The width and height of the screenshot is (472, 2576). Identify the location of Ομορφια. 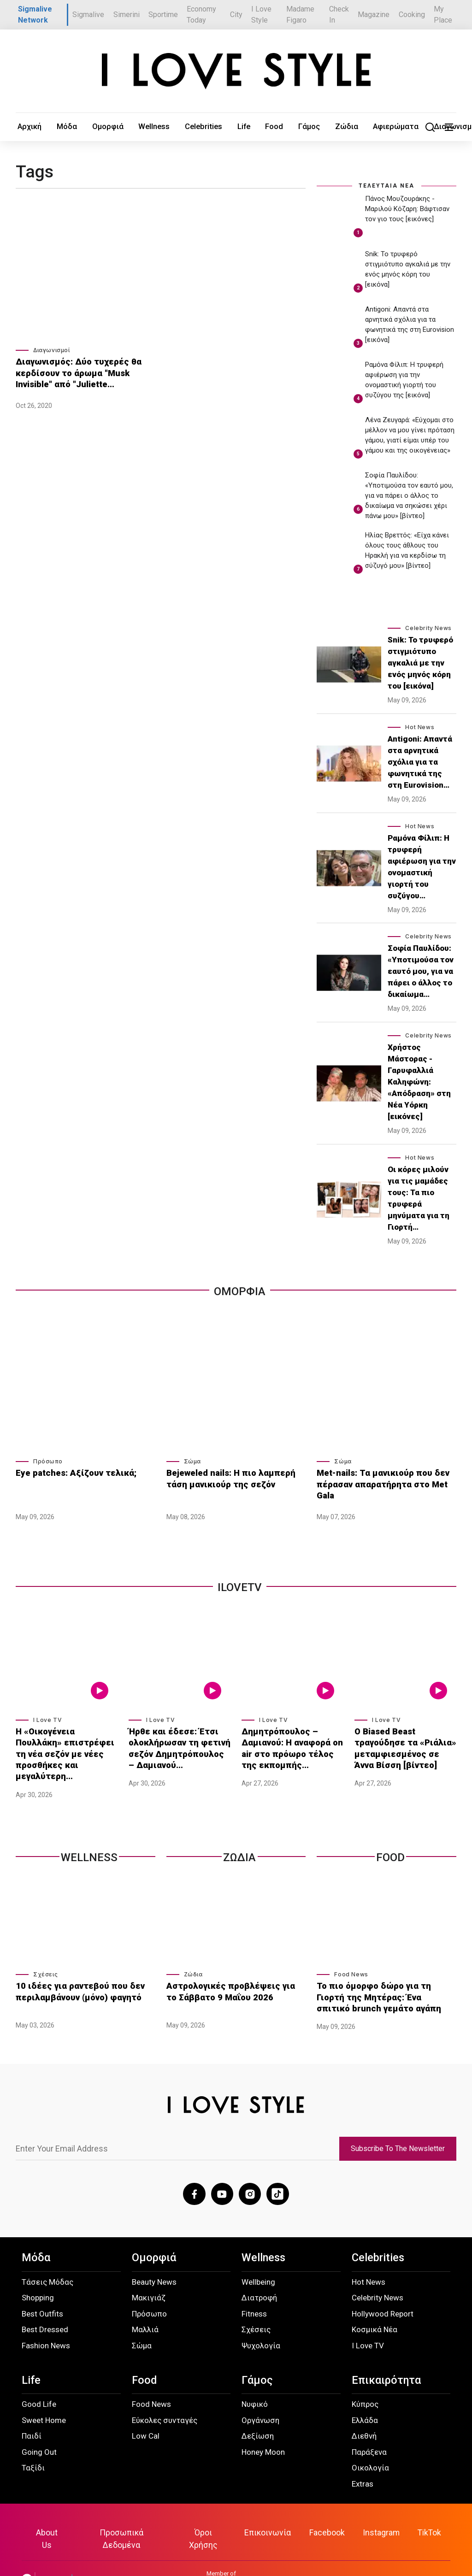
(240, 1291).